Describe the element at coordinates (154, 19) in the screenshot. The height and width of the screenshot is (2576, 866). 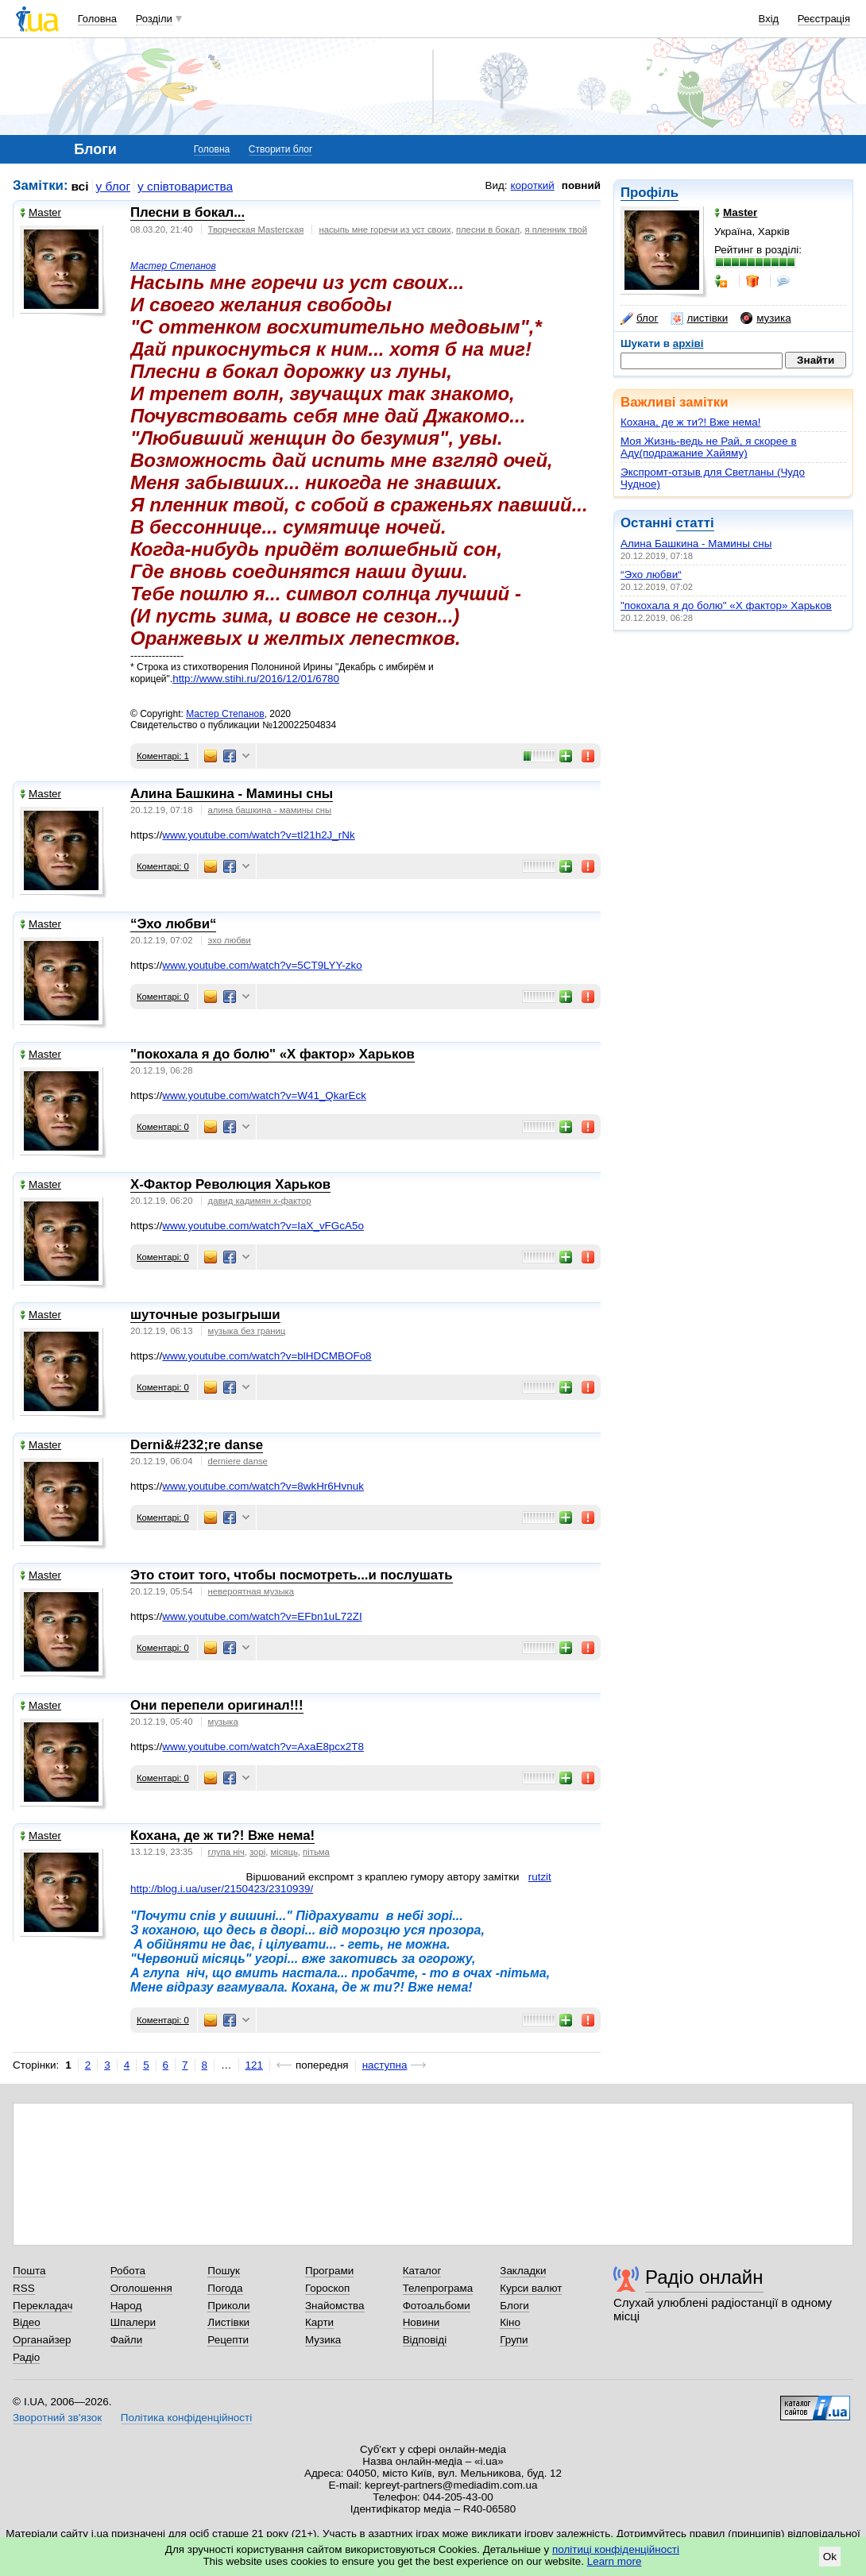
I see `Розділи` at that location.